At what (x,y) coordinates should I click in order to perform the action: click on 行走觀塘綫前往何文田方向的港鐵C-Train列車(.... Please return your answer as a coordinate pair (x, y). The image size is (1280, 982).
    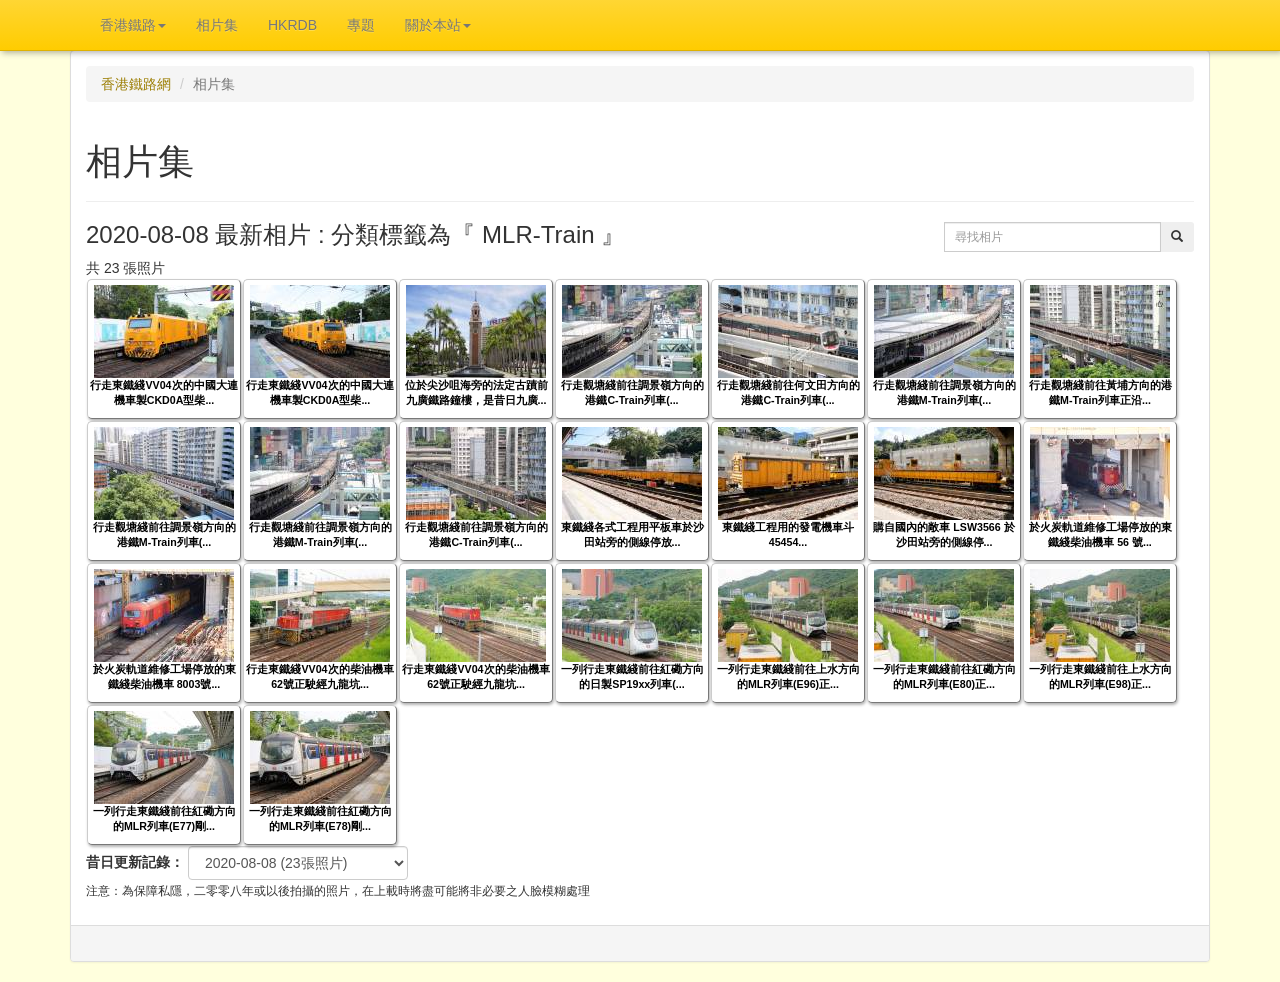
    Looking at the image, I should click on (788, 392).